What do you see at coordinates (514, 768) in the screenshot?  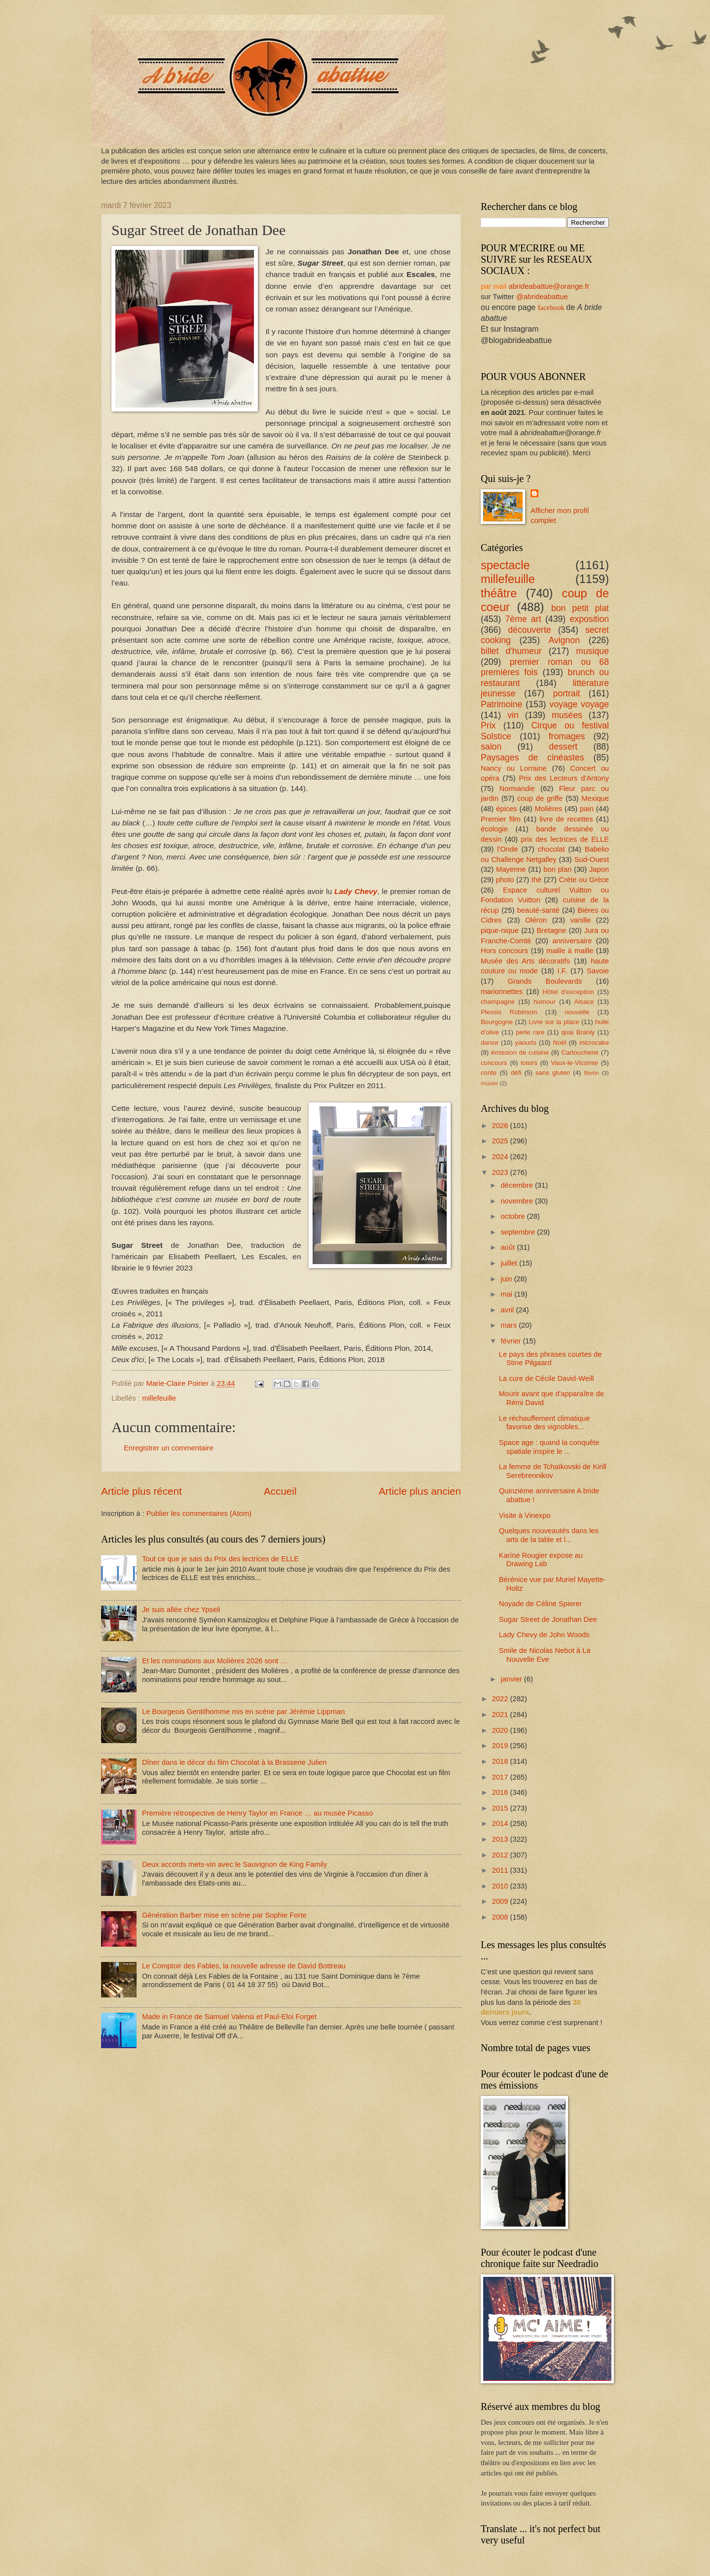 I see `Nancy ou Lorraine` at bounding box center [514, 768].